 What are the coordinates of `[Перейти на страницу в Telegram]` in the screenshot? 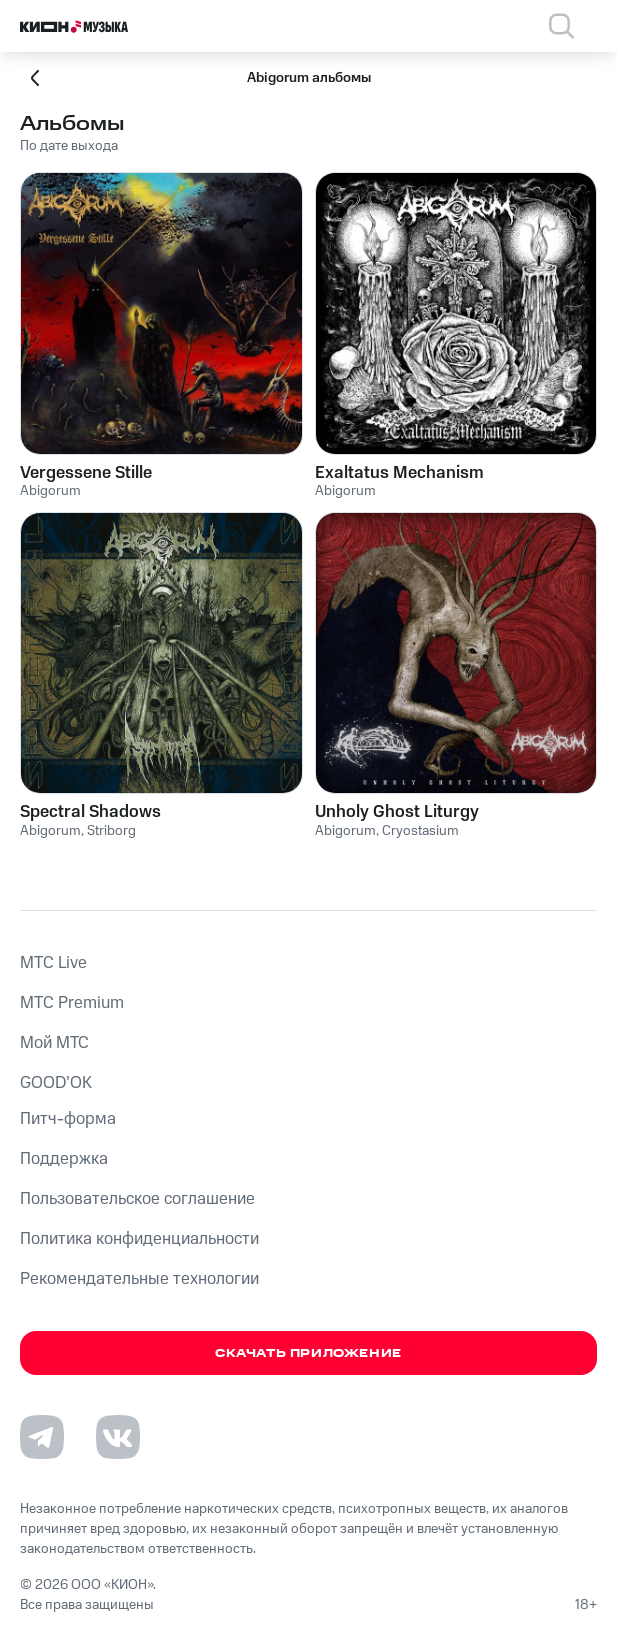 It's located at (42, 1437).